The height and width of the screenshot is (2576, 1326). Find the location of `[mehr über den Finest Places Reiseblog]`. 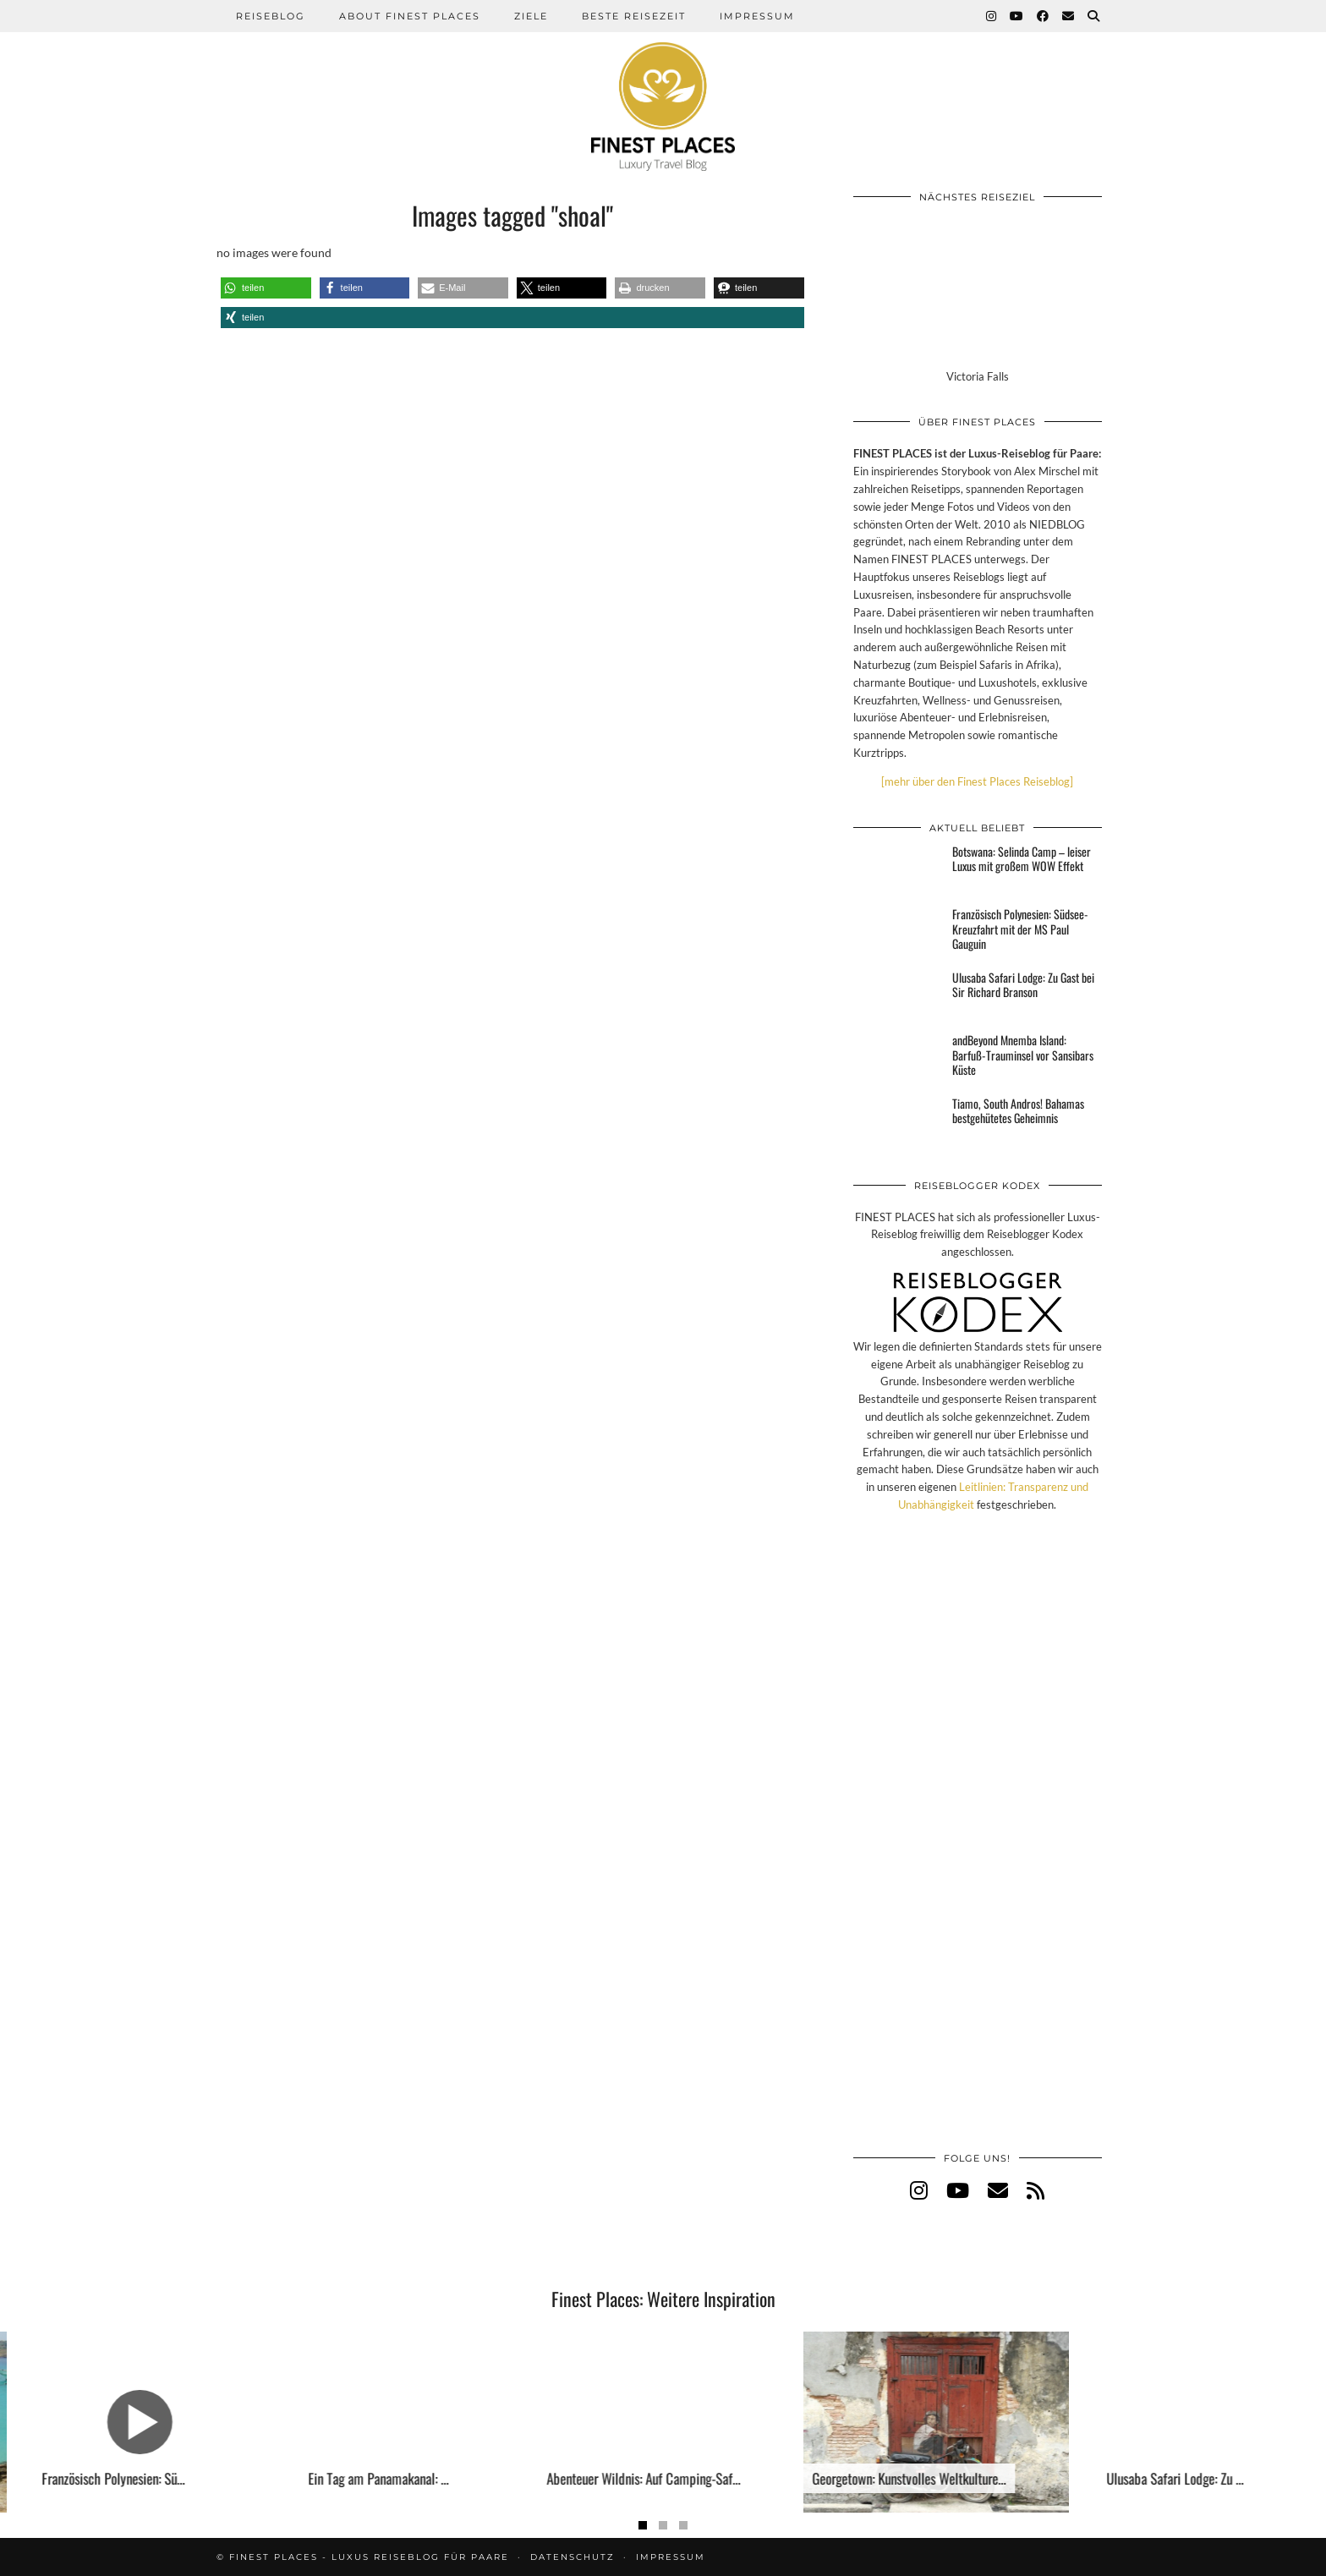

[mehr über den Finest Places Reiseblog] is located at coordinates (977, 781).